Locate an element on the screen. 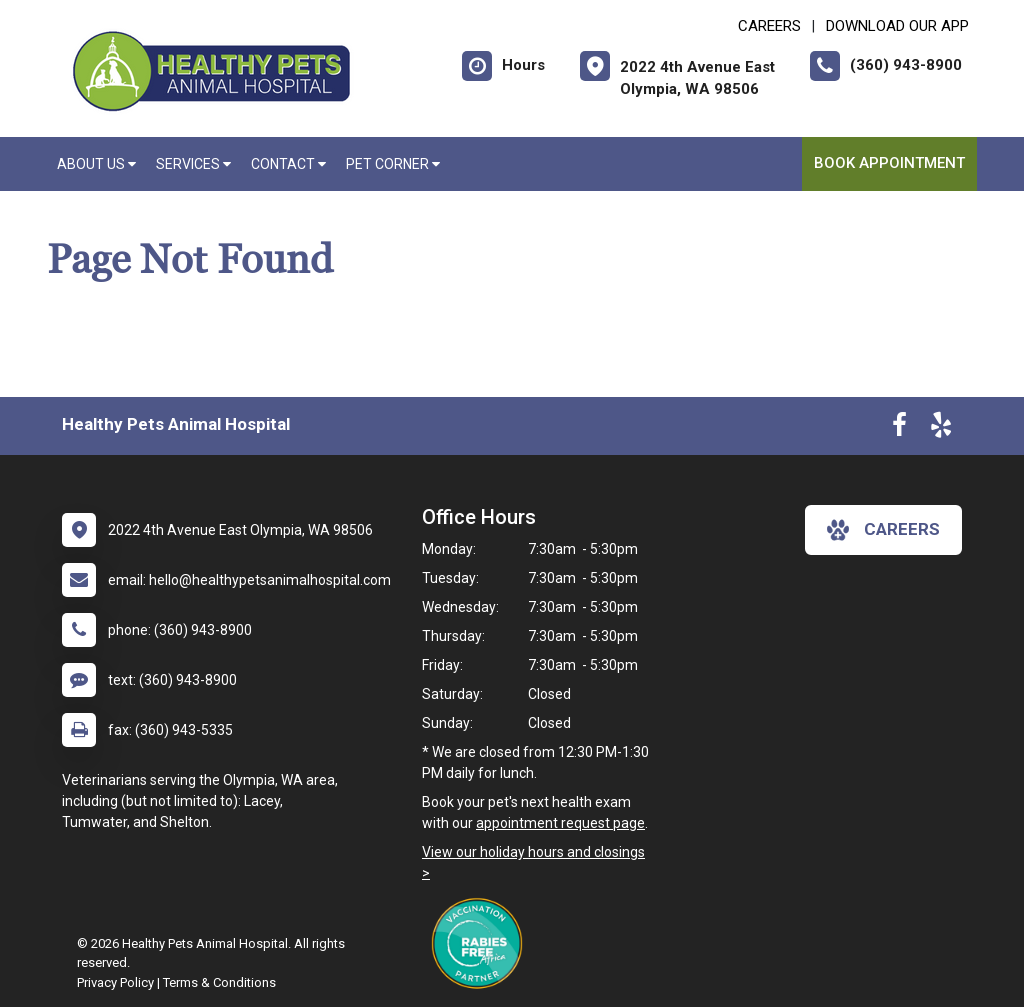  appointment request page is located at coordinates (560, 823).